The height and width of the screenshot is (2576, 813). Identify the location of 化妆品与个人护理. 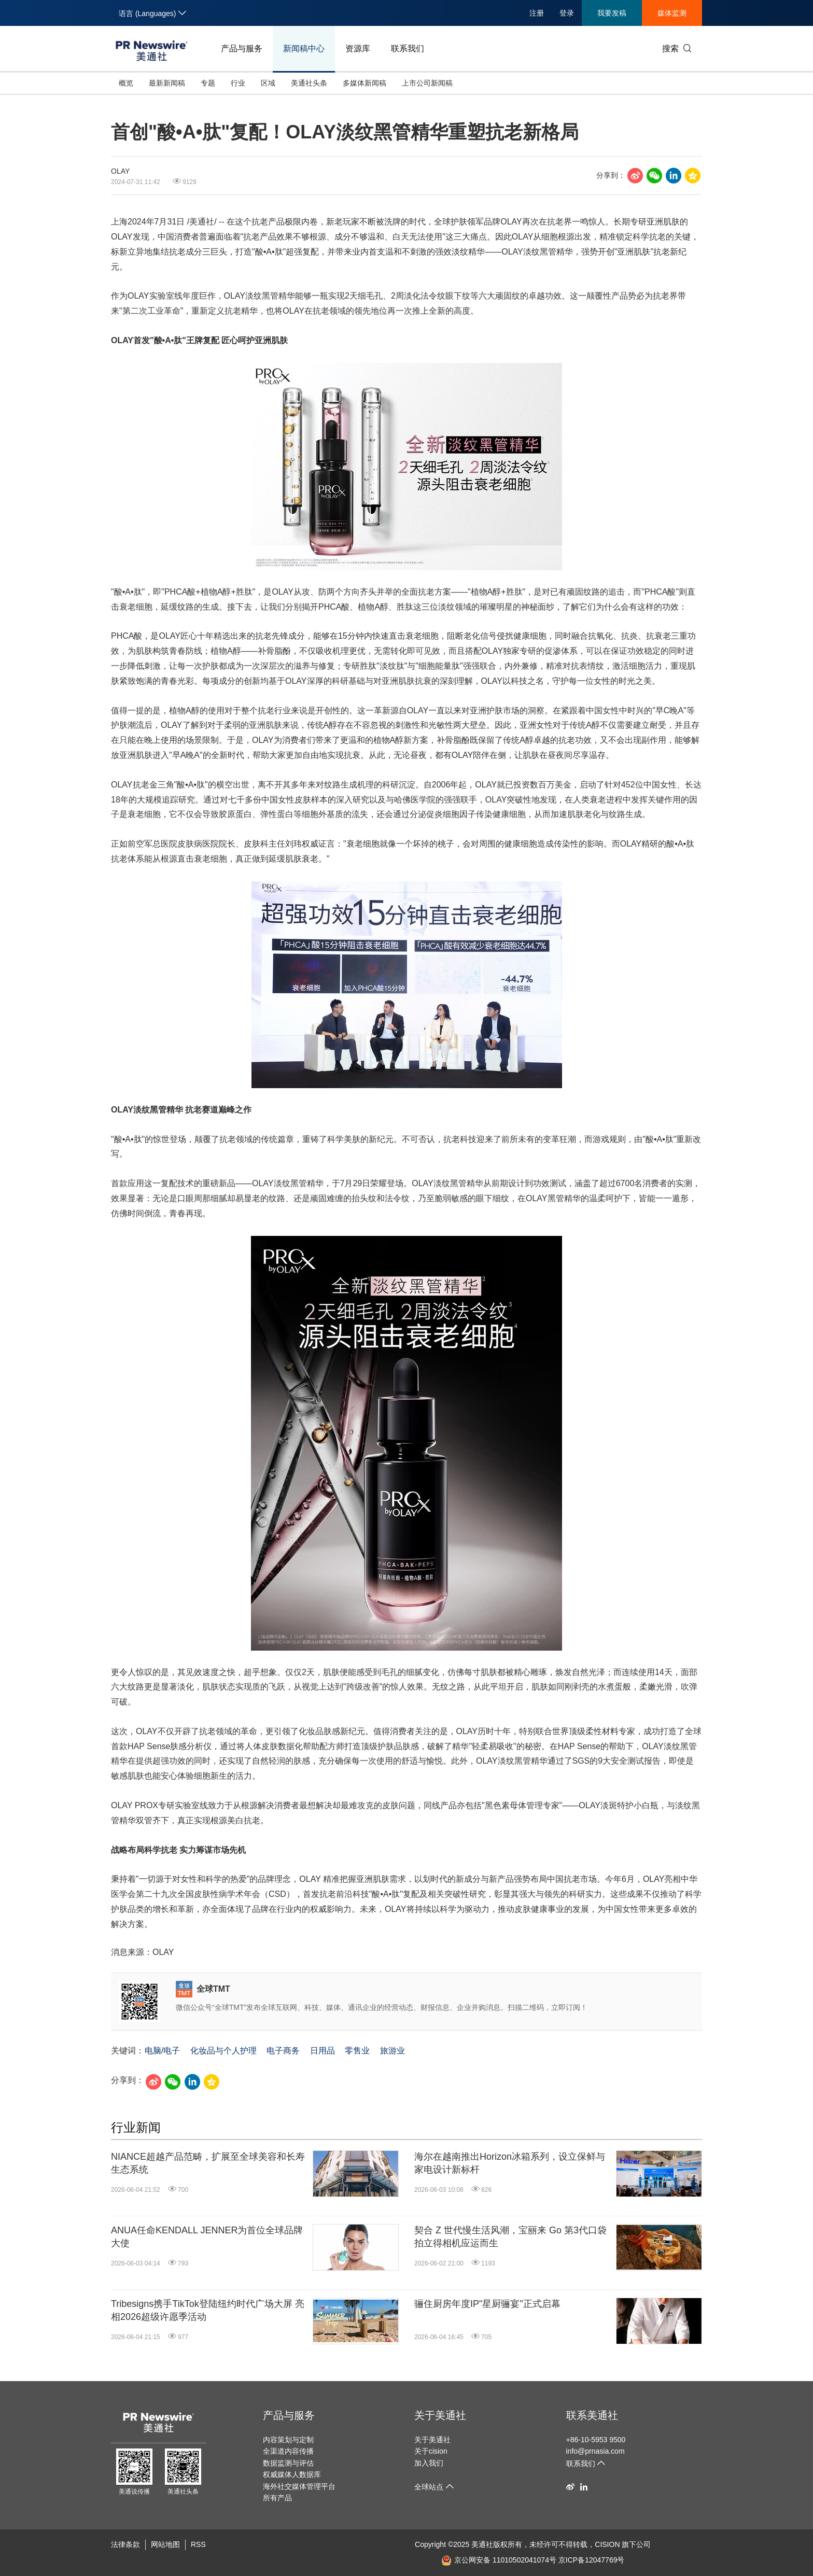
(223, 2050).